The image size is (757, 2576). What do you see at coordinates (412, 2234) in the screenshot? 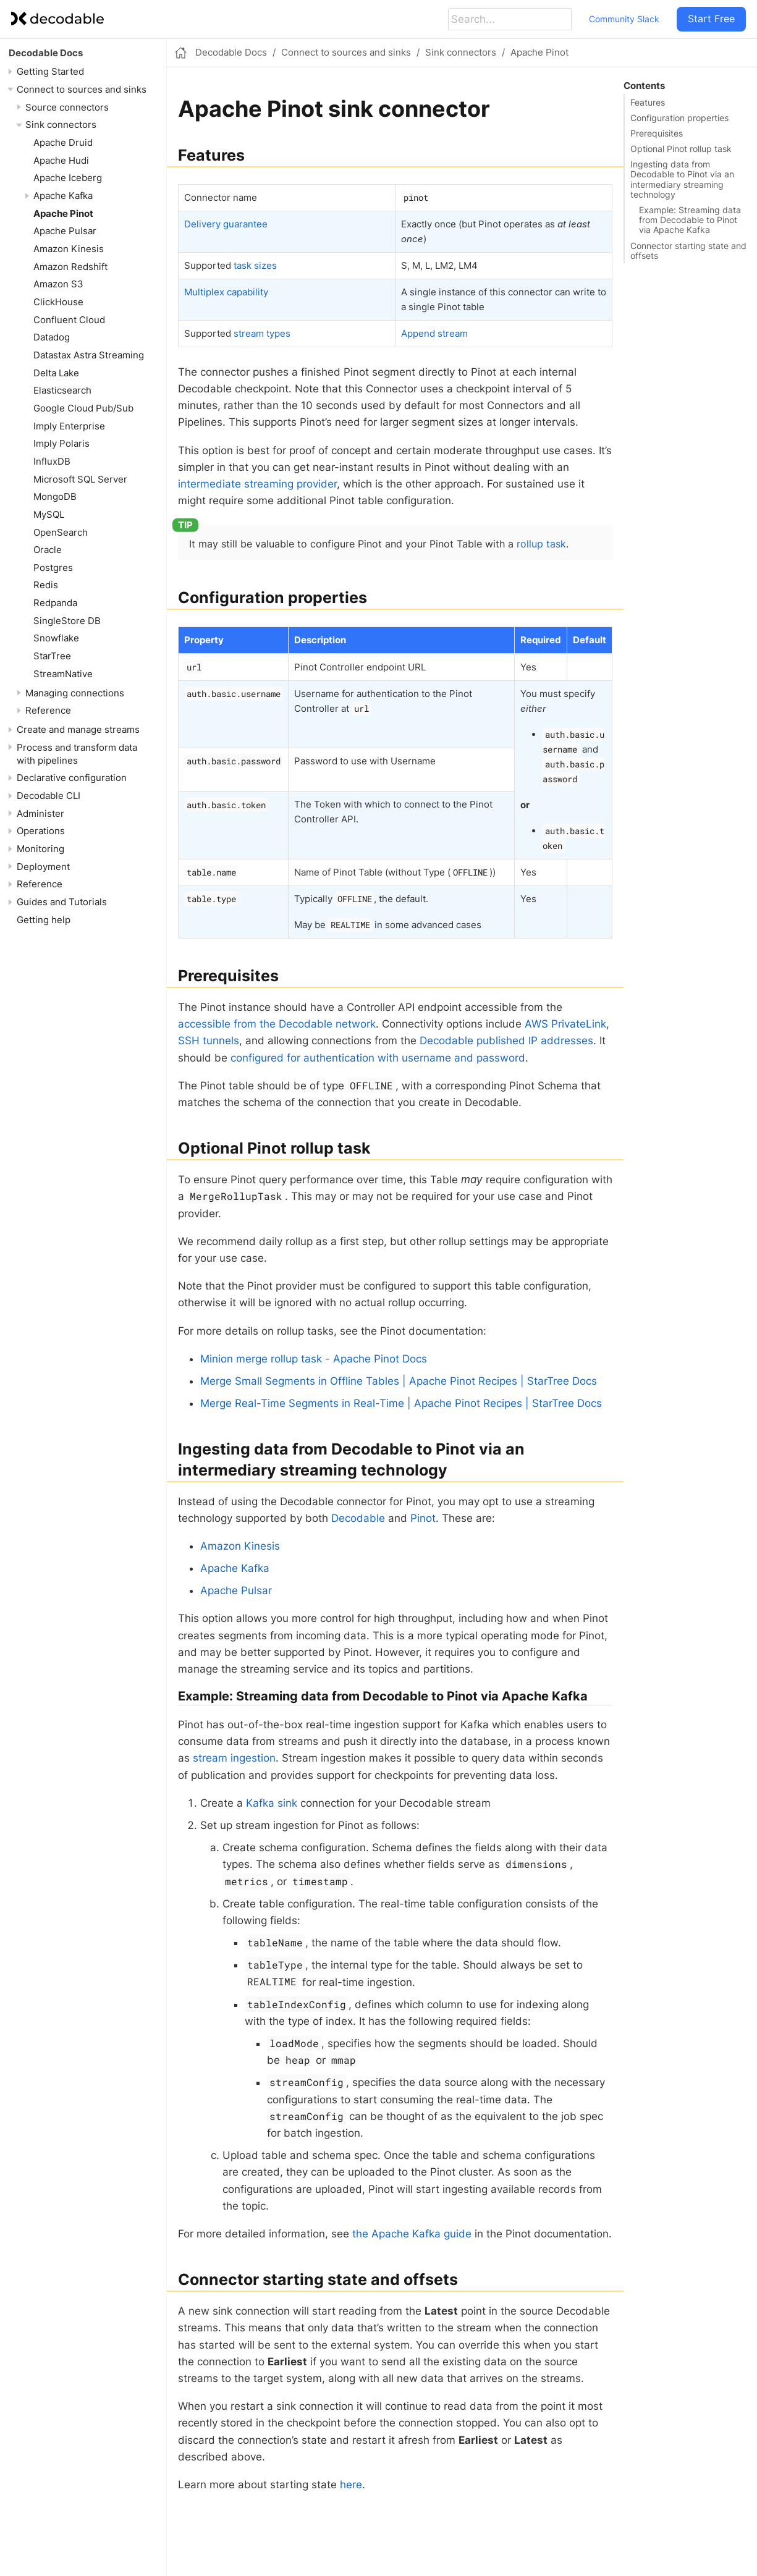
I see `the Apache Kafka guide` at bounding box center [412, 2234].